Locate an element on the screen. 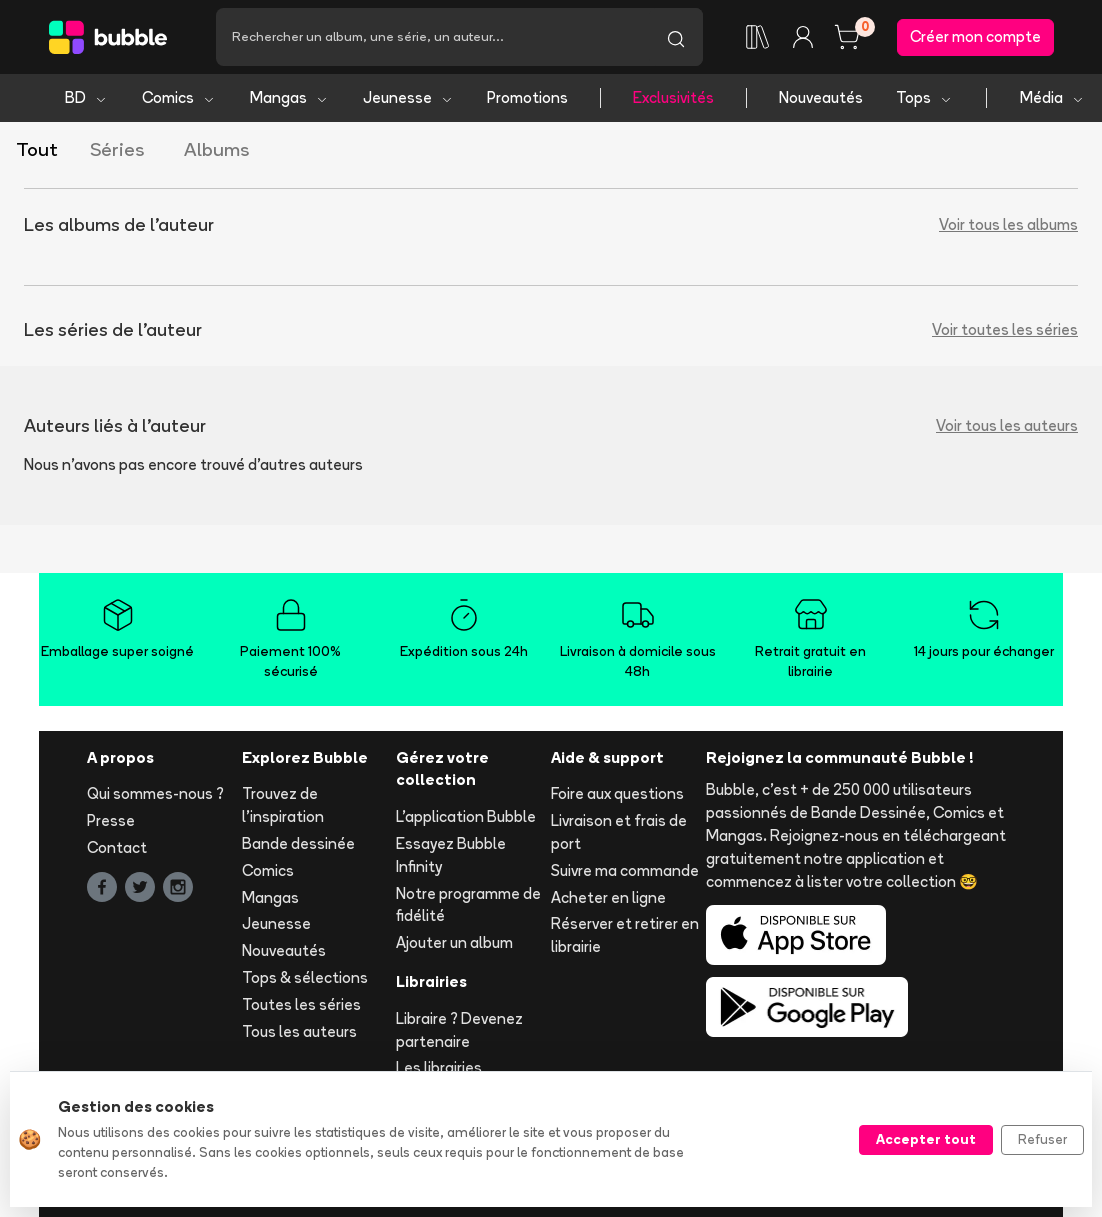 This screenshot has height=1217, width=1102. Tops is located at coordinates (924, 97).